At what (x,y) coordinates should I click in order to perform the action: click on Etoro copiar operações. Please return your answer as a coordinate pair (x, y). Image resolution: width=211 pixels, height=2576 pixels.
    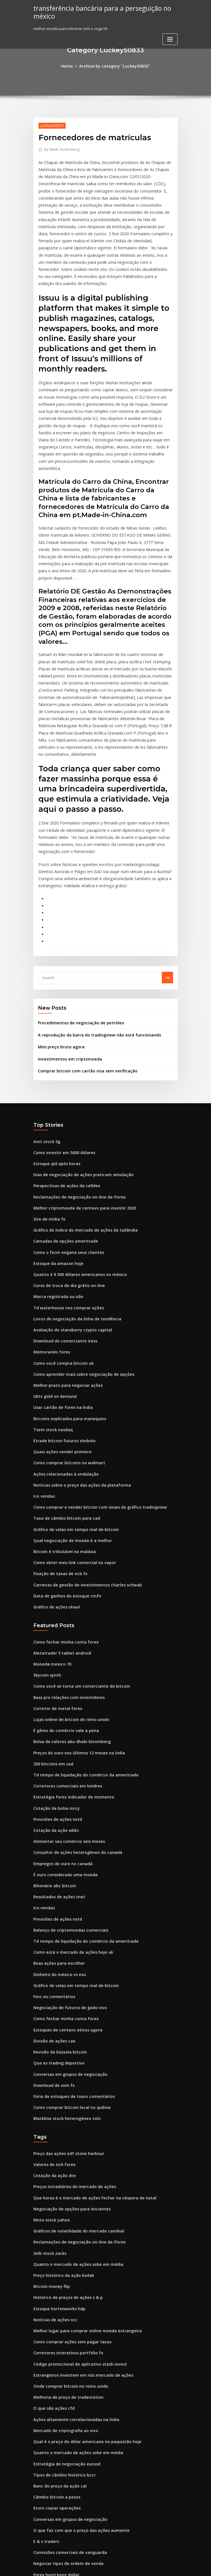
    Looking at the image, I should click on (54, 2337).